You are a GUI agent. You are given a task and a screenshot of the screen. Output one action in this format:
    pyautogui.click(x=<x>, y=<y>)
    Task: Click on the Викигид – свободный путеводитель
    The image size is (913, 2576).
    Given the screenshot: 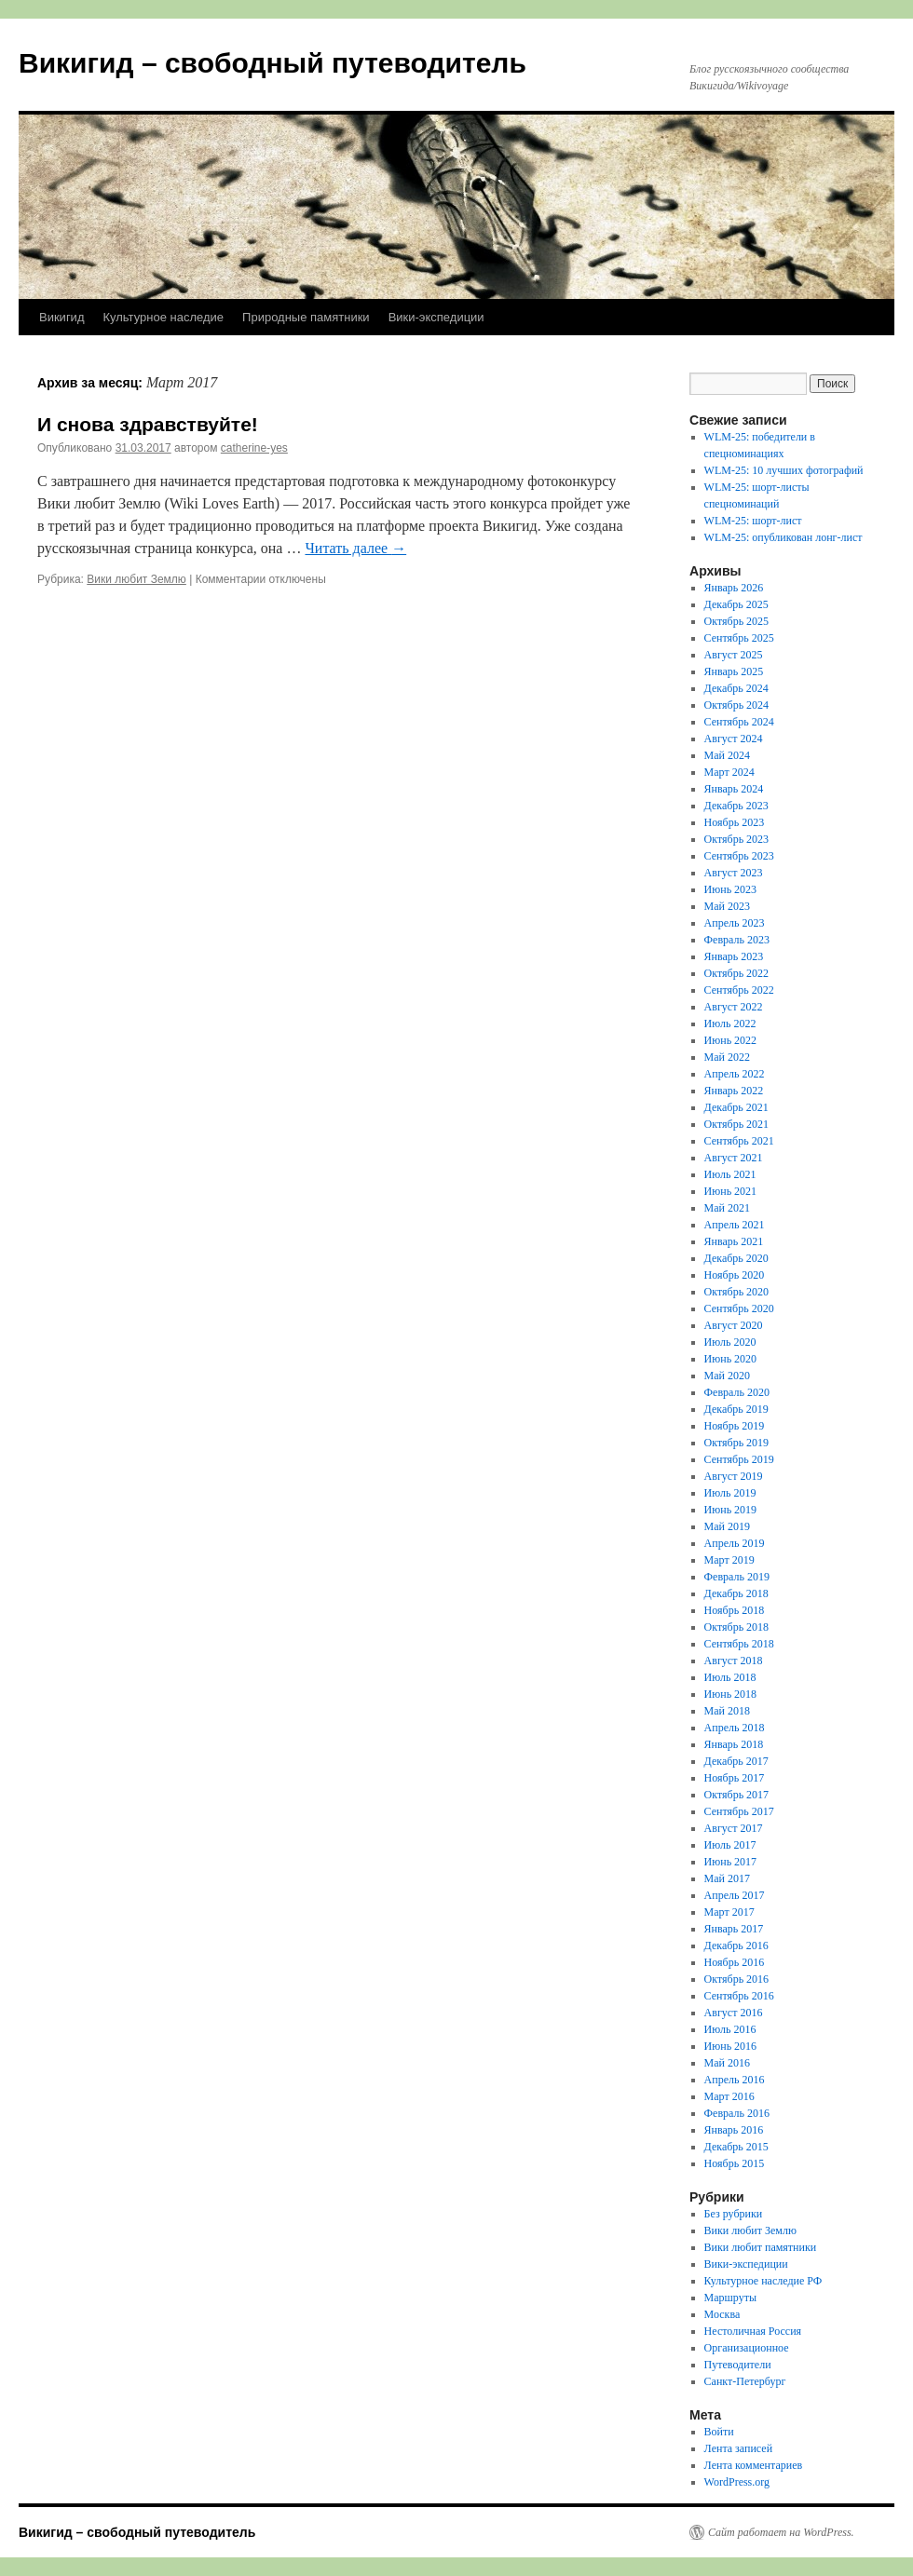 What is the action you would take?
    pyautogui.click(x=272, y=62)
    